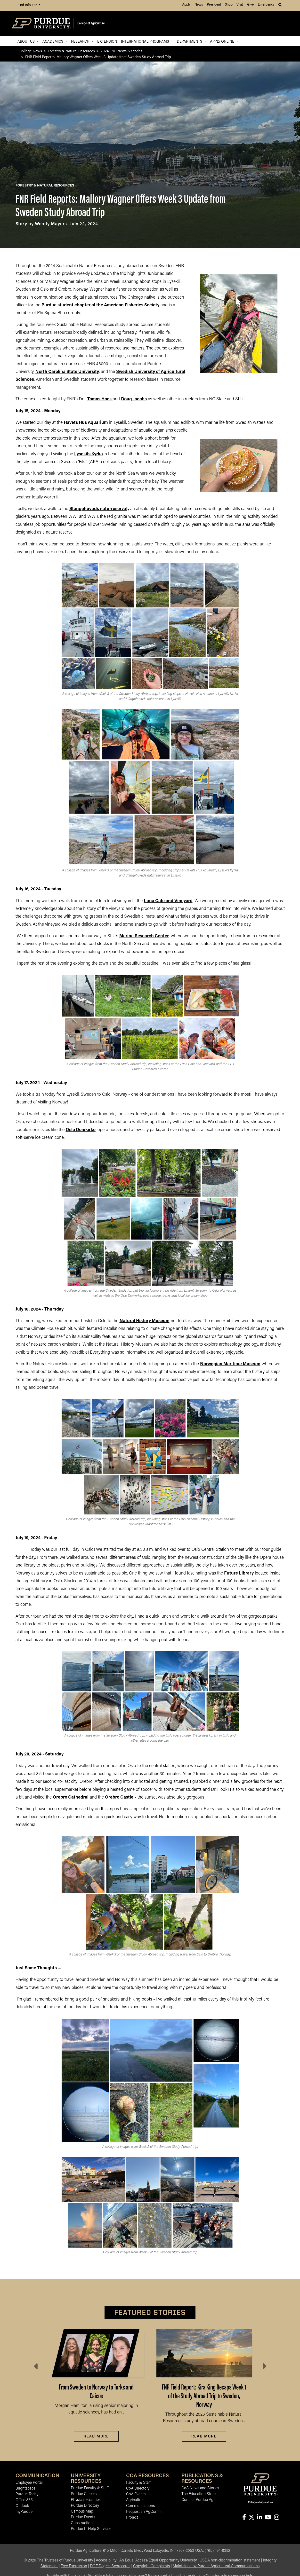 The height and width of the screenshot is (2576, 300). What do you see at coordinates (222, 41) in the screenshot?
I see `Apply Online` at bounding box center [222, 41].